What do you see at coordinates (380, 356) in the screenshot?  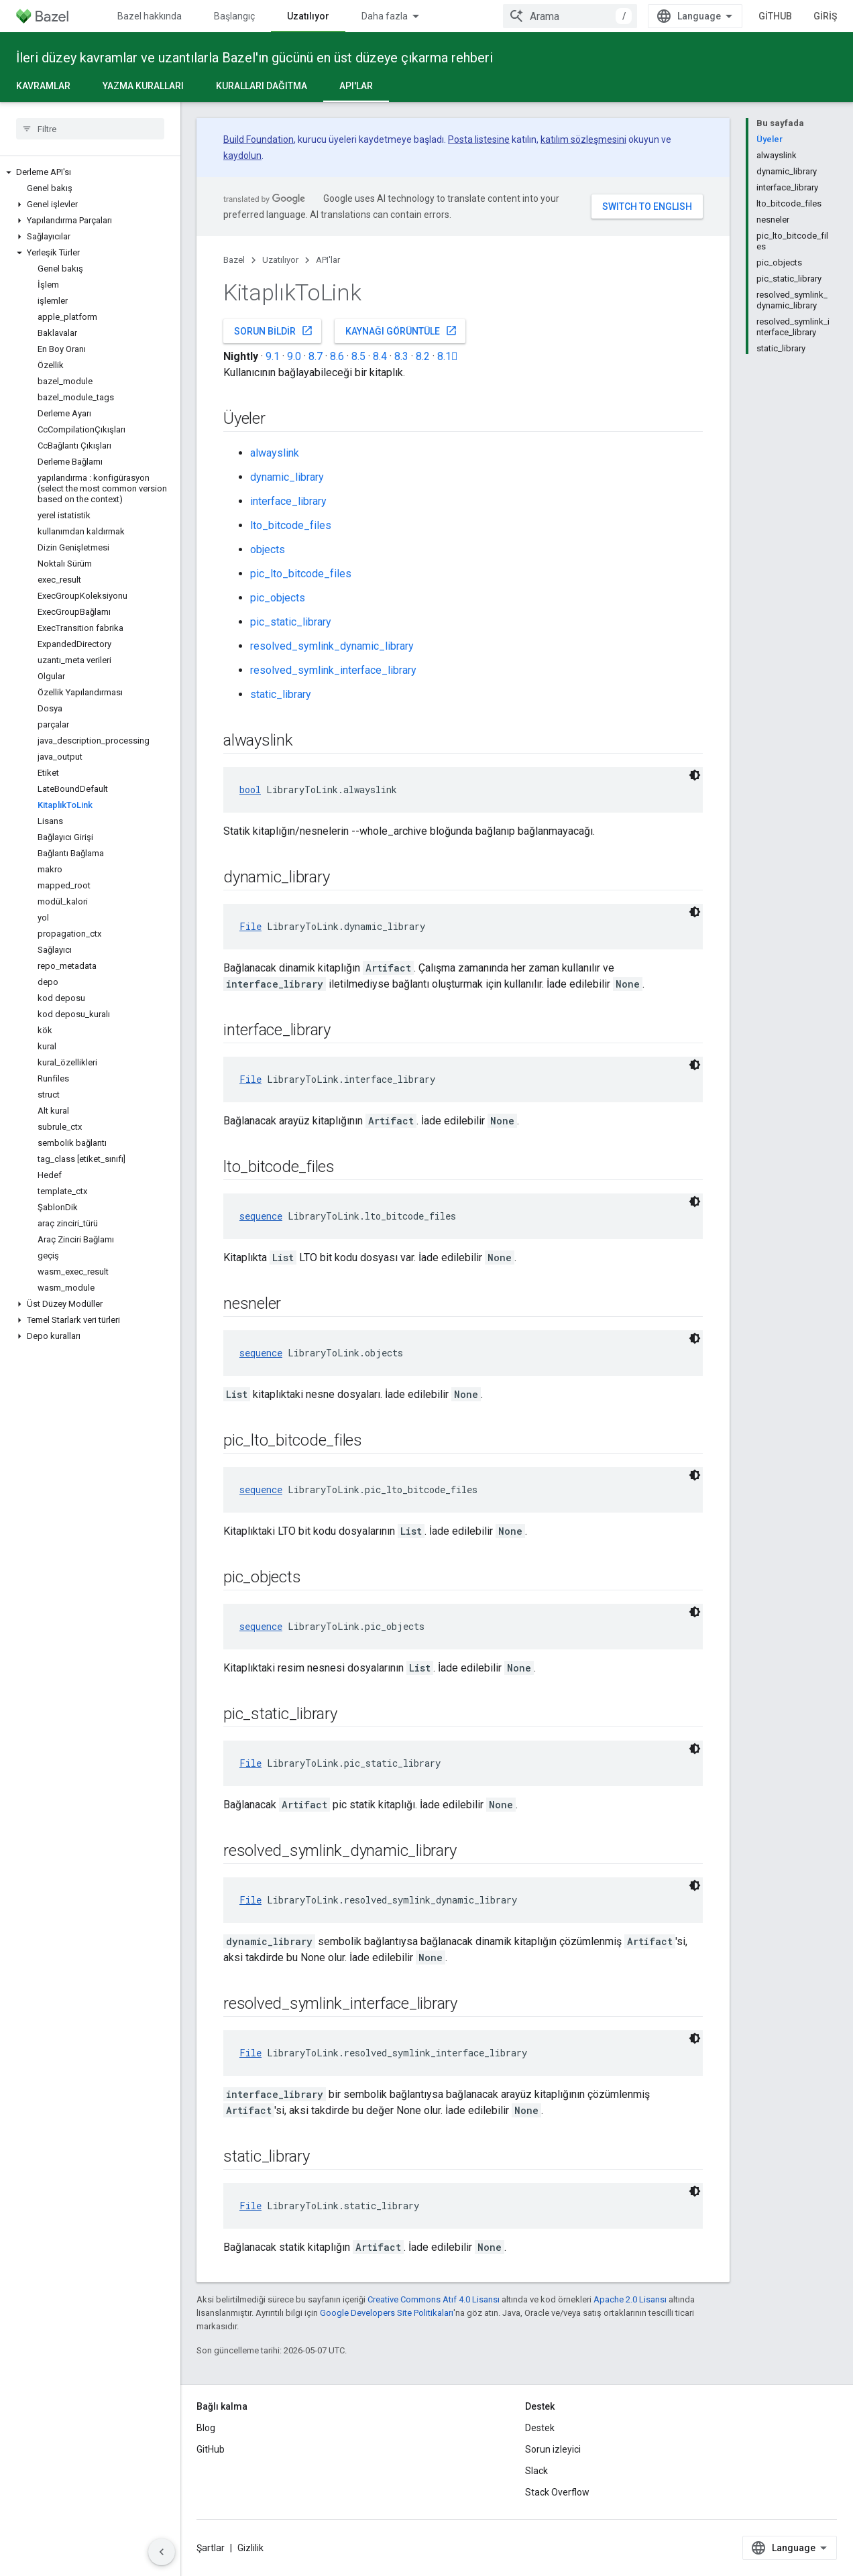 I see `8.4` at bounding box center [380, 356].